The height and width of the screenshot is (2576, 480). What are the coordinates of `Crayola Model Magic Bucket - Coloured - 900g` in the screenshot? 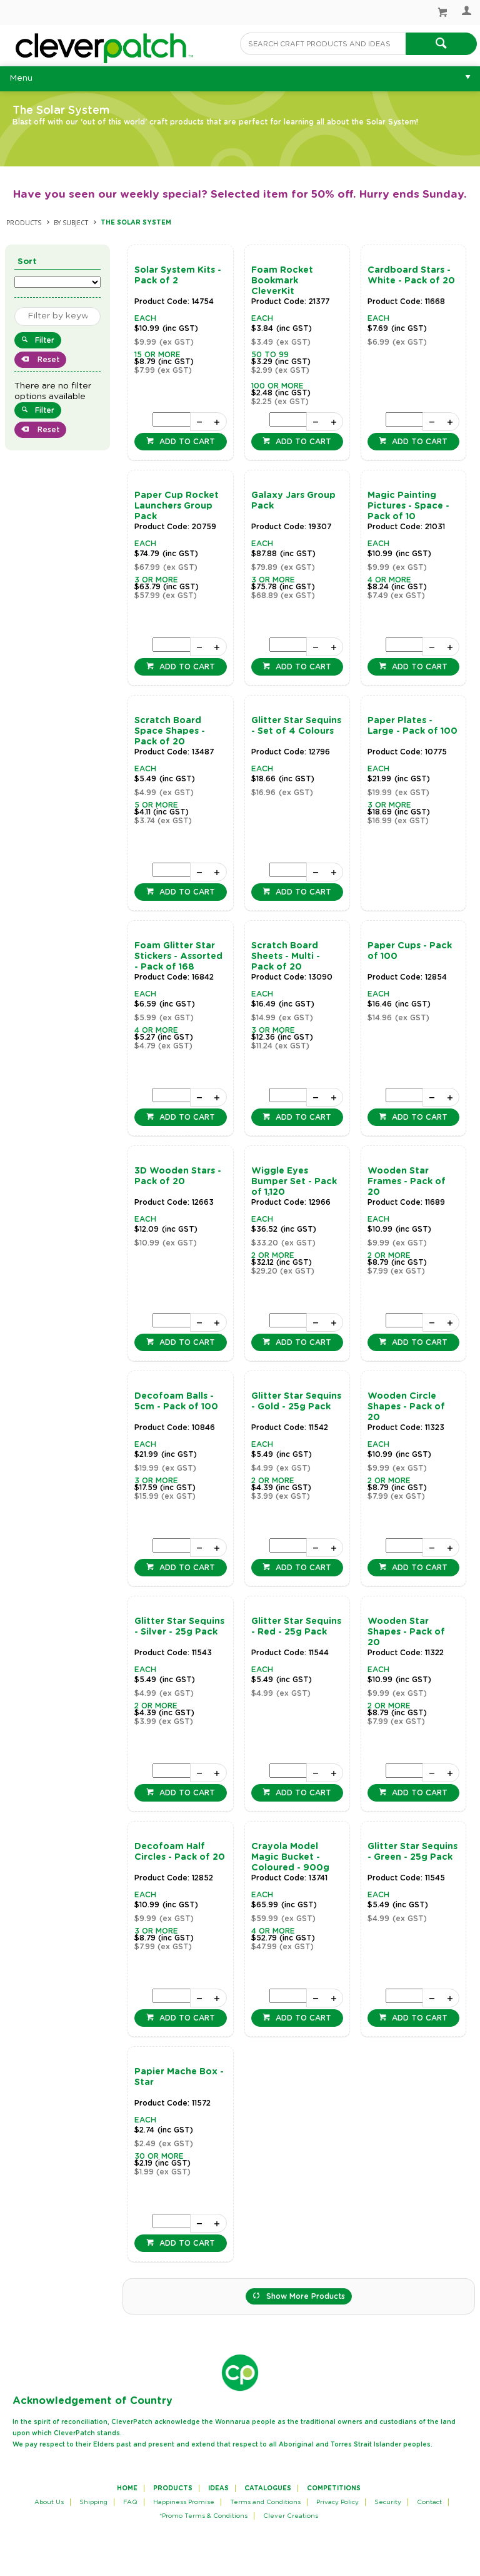 It's located at (290, 1857).